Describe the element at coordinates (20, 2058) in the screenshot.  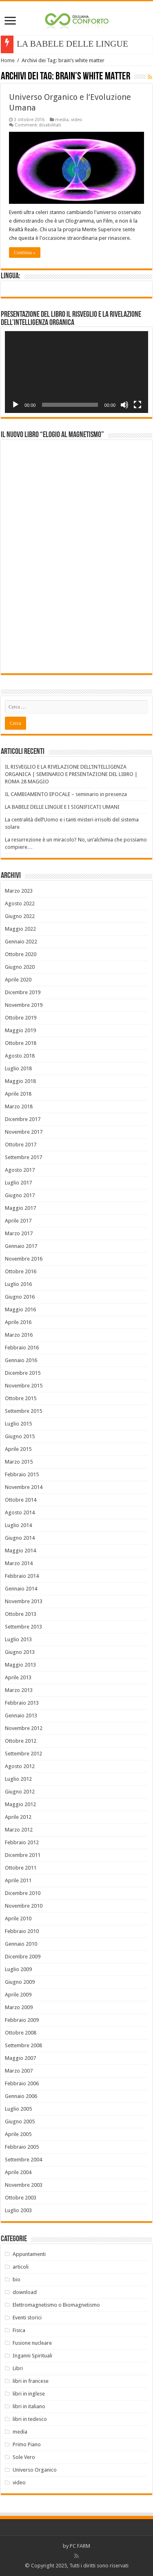
I see `Maggio 2007` at that location.